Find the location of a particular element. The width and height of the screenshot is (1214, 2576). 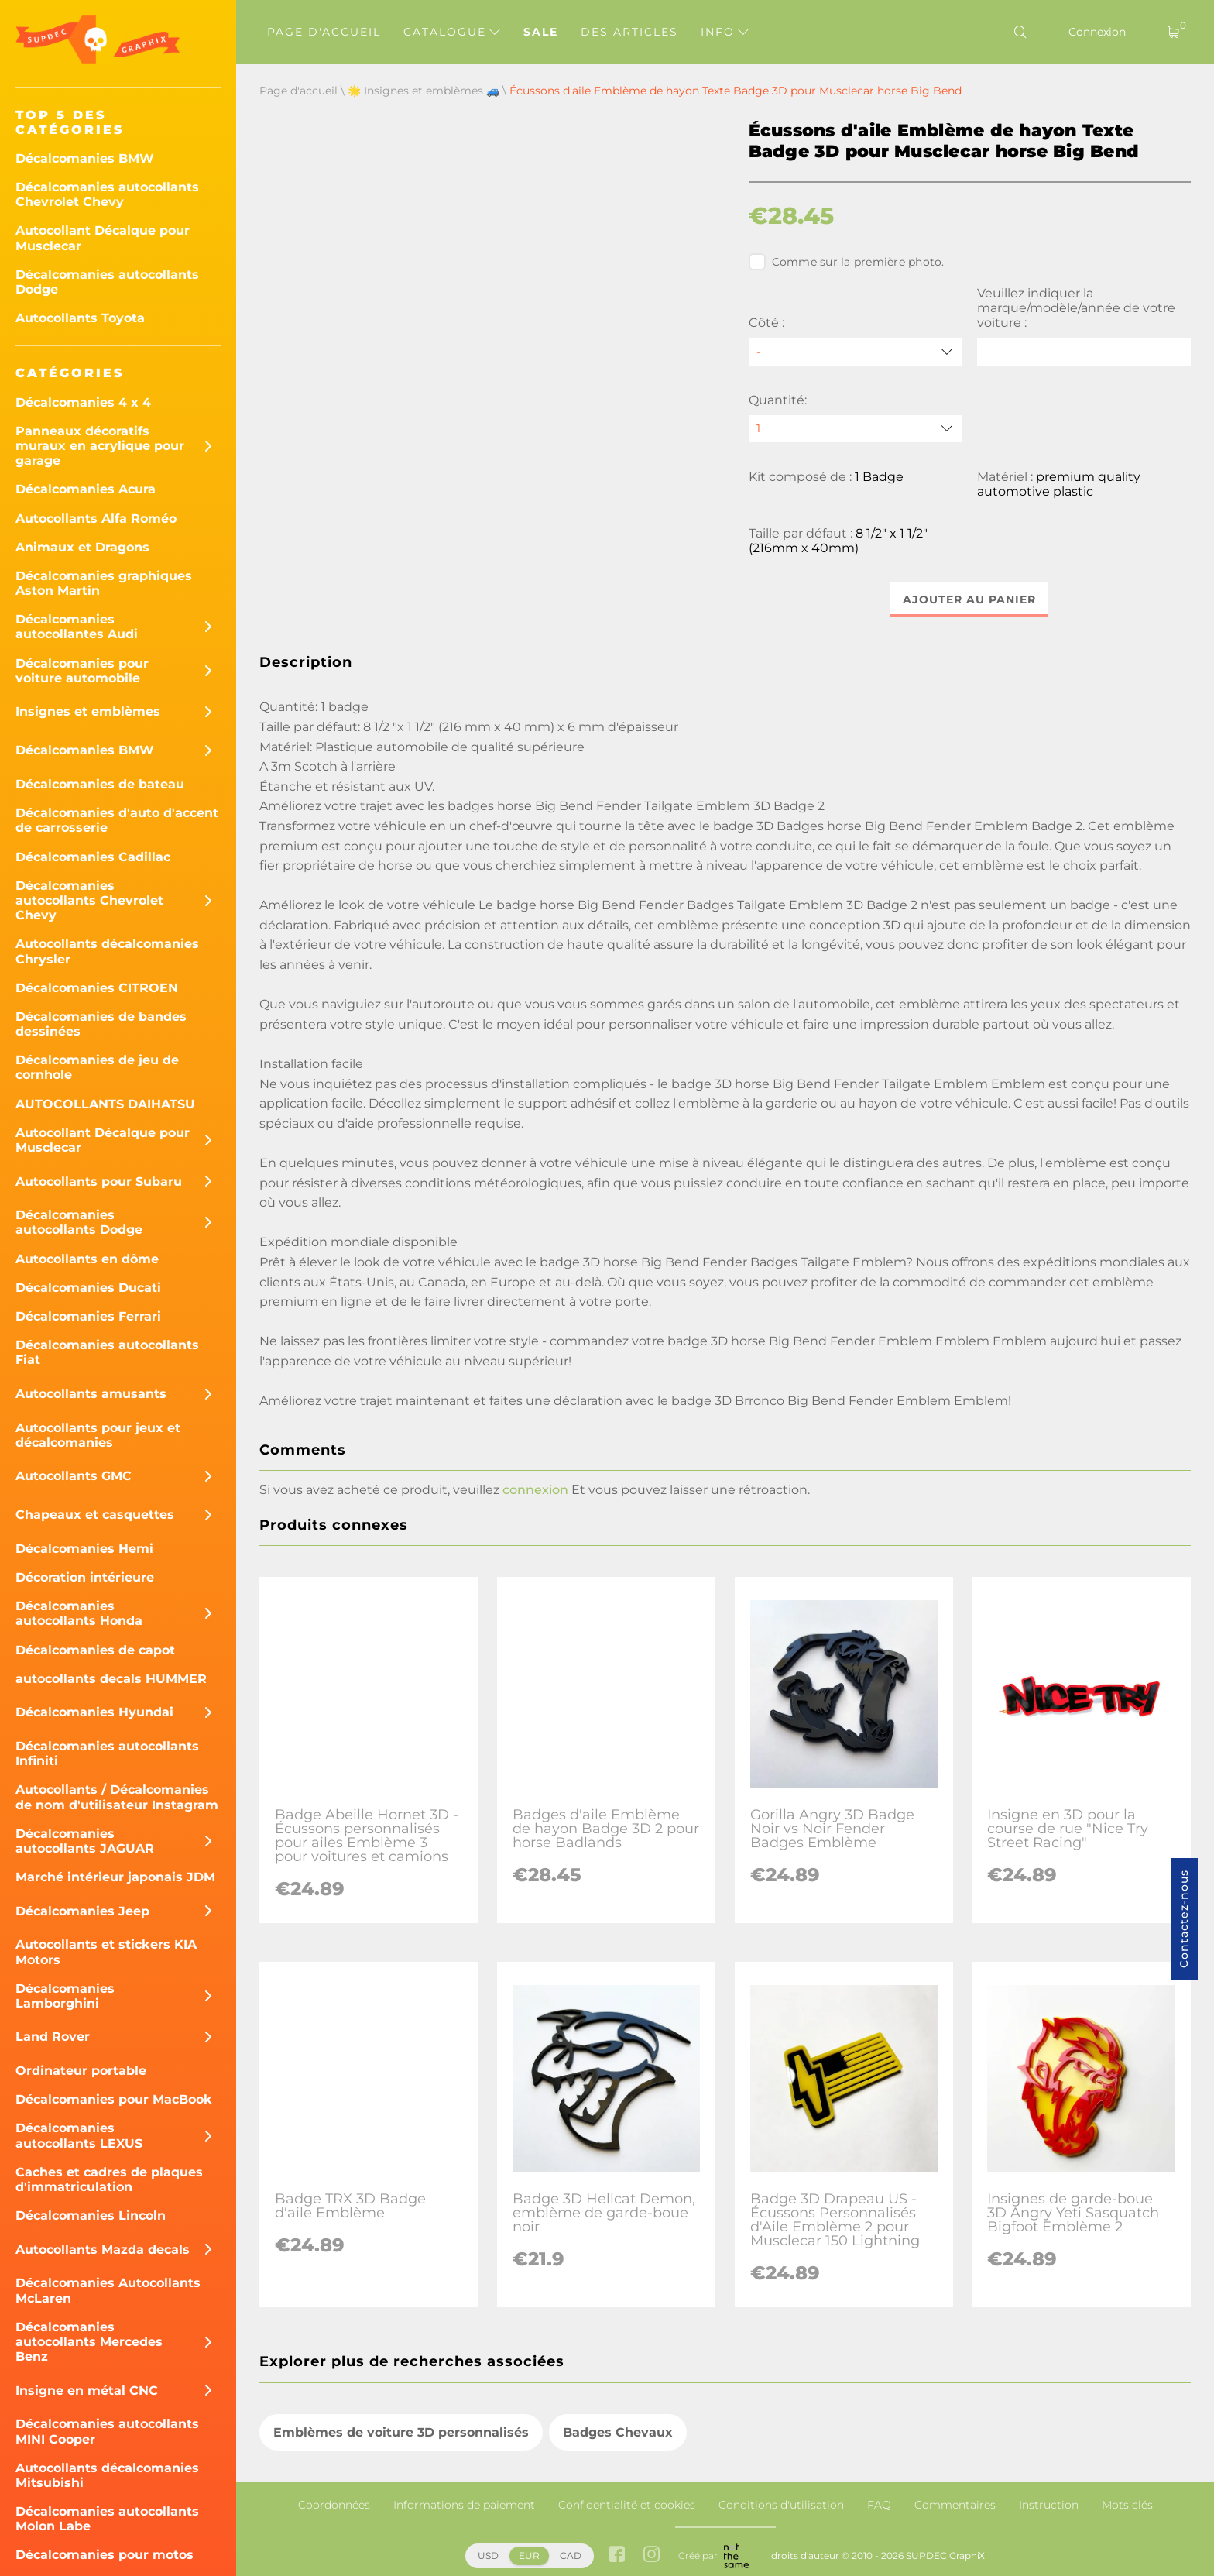

Chapeaux et casquettes is located at coordinates (94, 1514).